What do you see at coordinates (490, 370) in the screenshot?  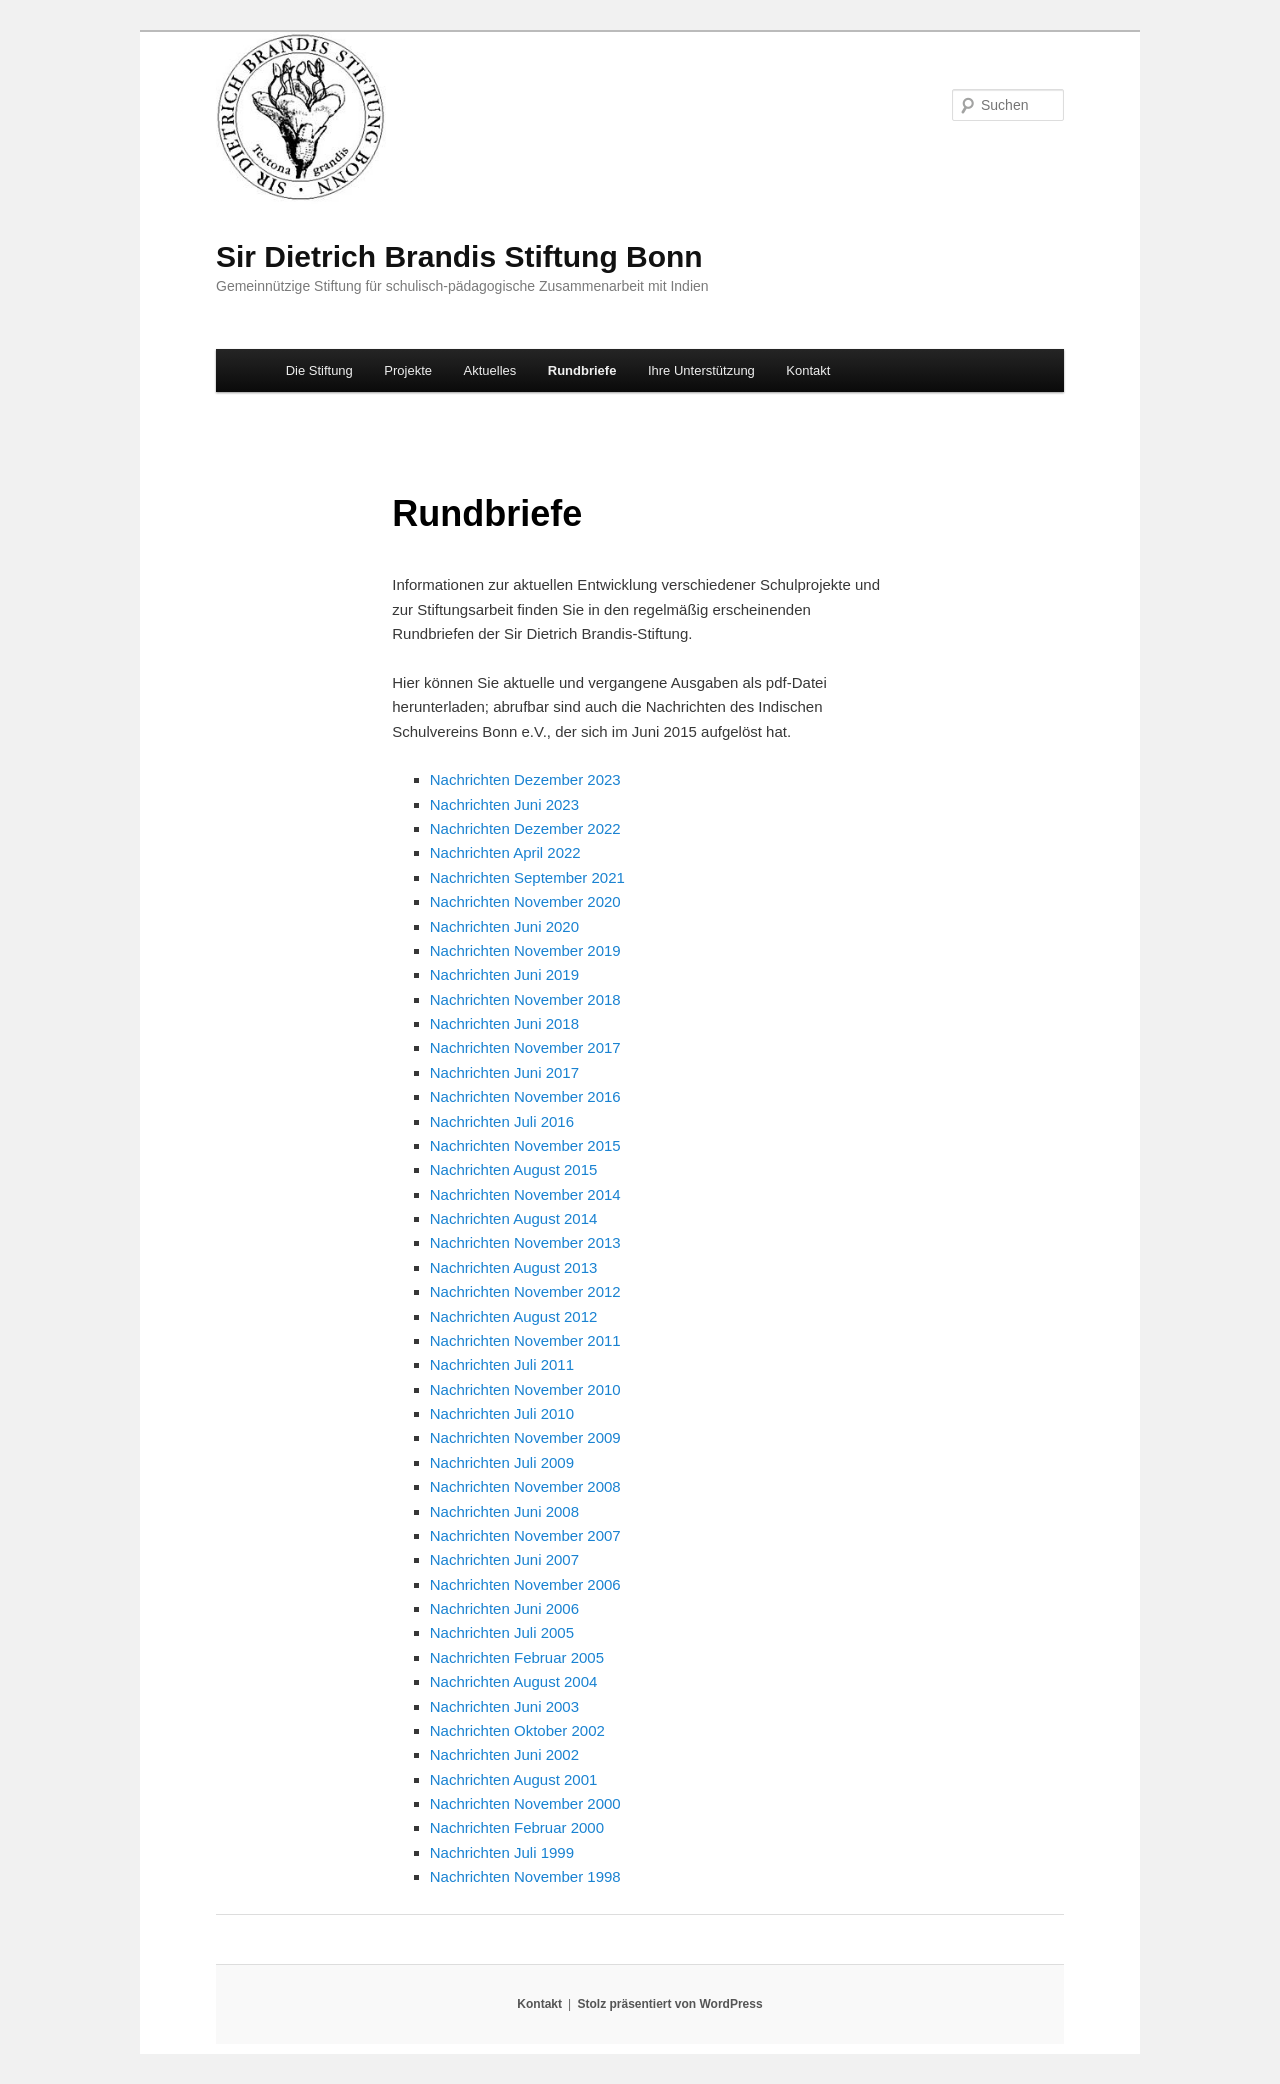 I see `Aktuelles` at bounding box center [490, 370].